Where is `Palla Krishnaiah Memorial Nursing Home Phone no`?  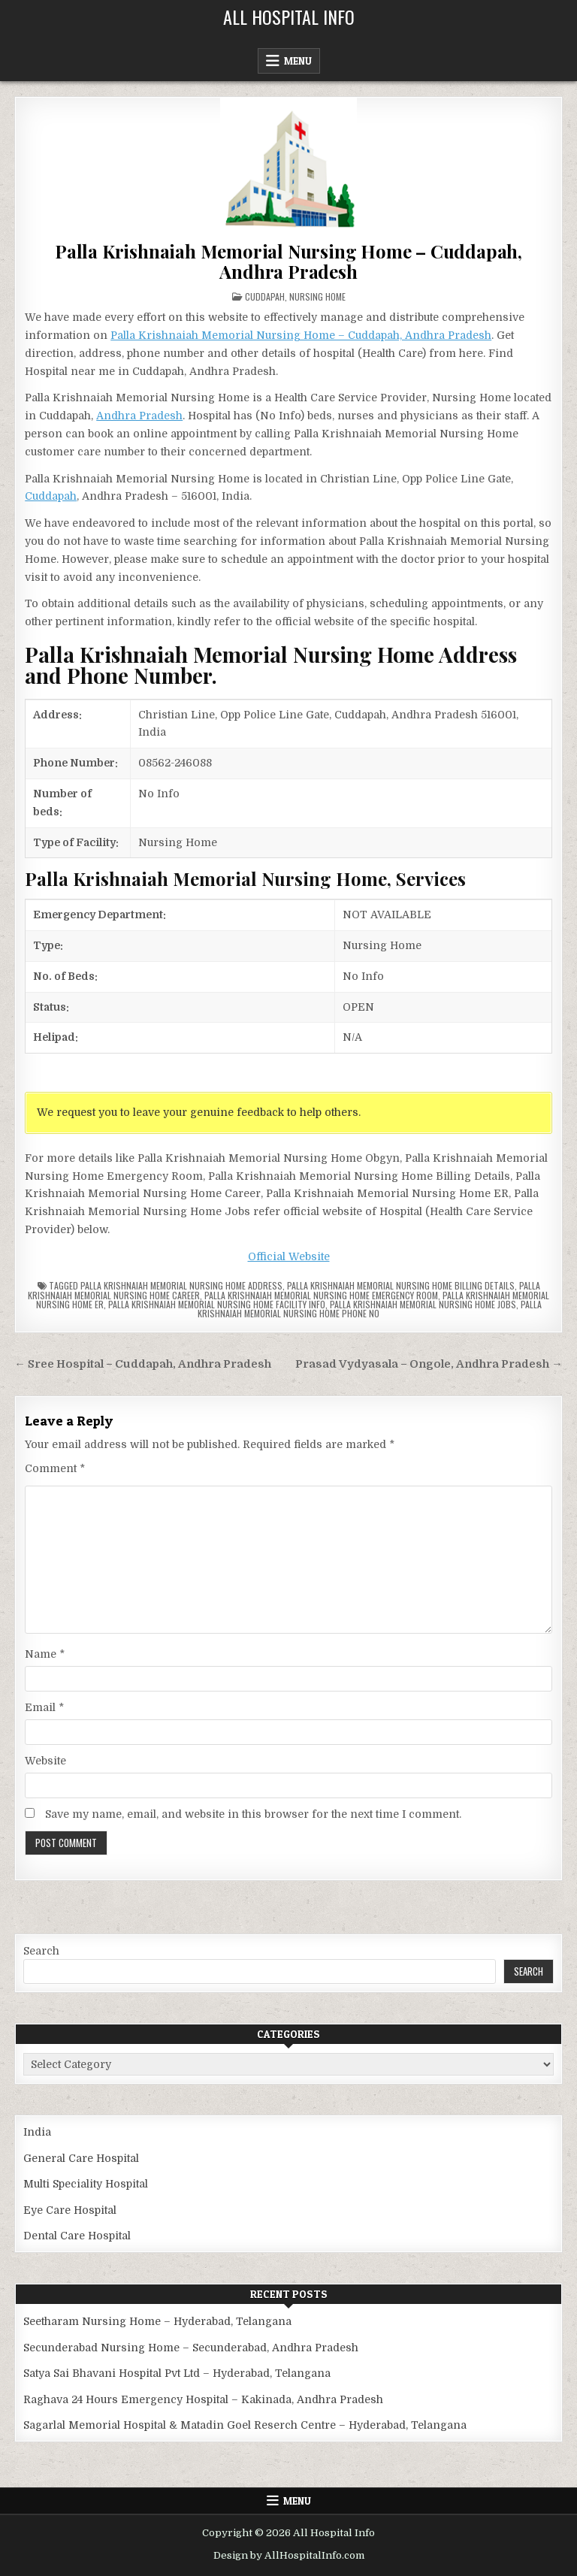
Palla Krishnaiah Memorial Nursing Home Phone no is located at coordinates (370, 1309).